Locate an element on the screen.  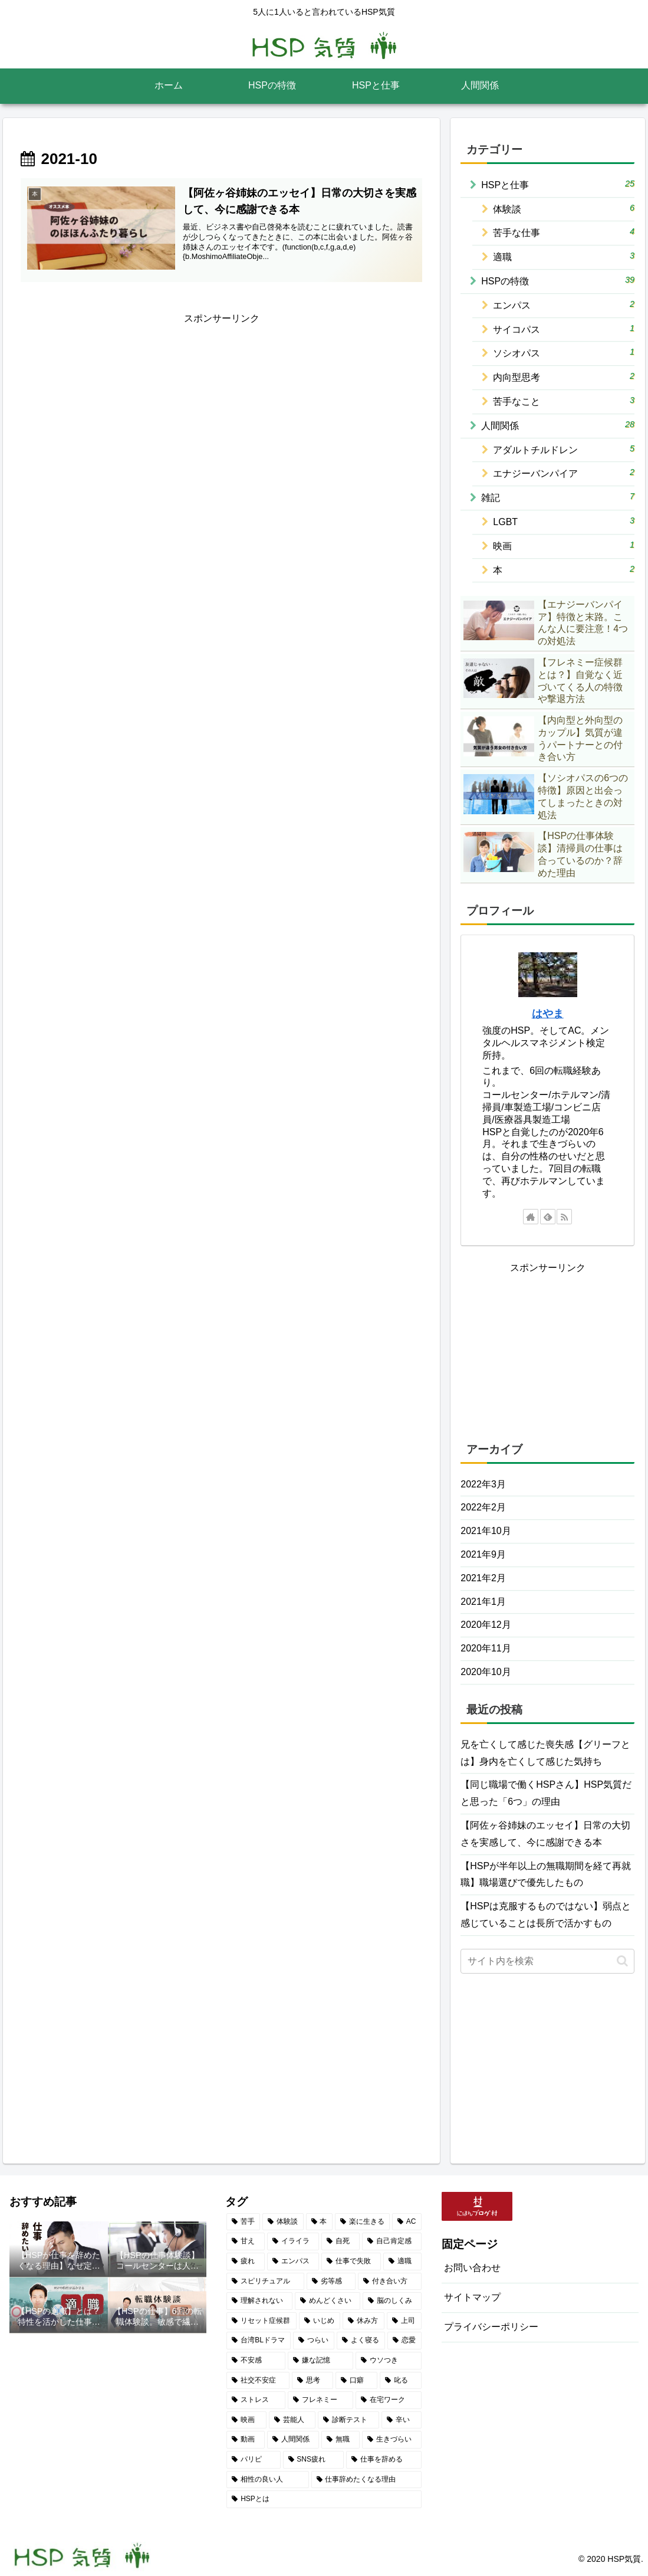
[ストレス (1個の項目)] is located at coordinates (255, 2400).